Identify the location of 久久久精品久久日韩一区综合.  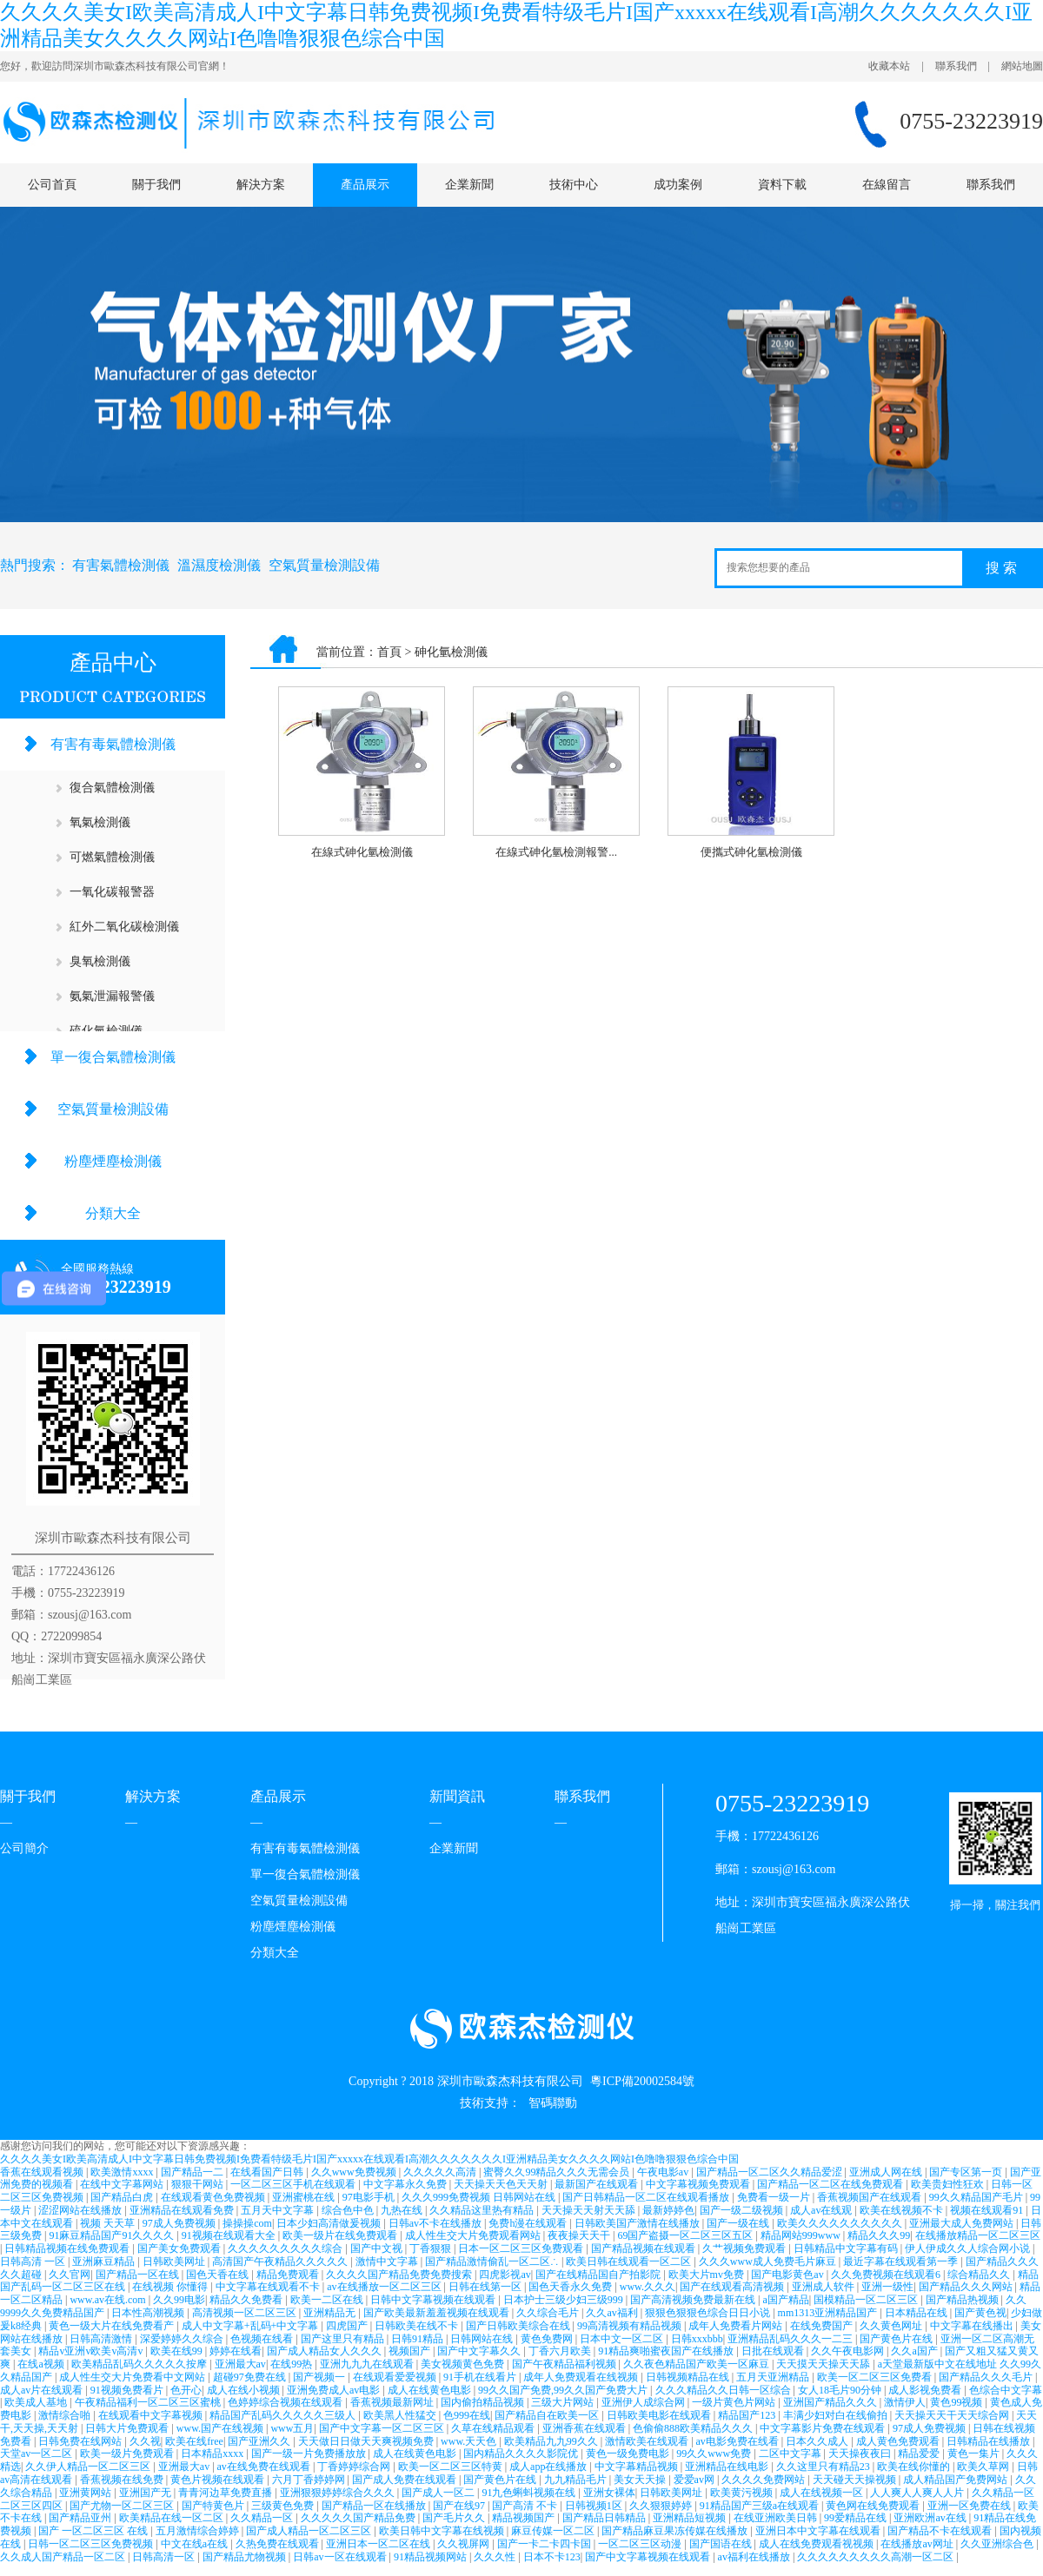
(724, 2390).